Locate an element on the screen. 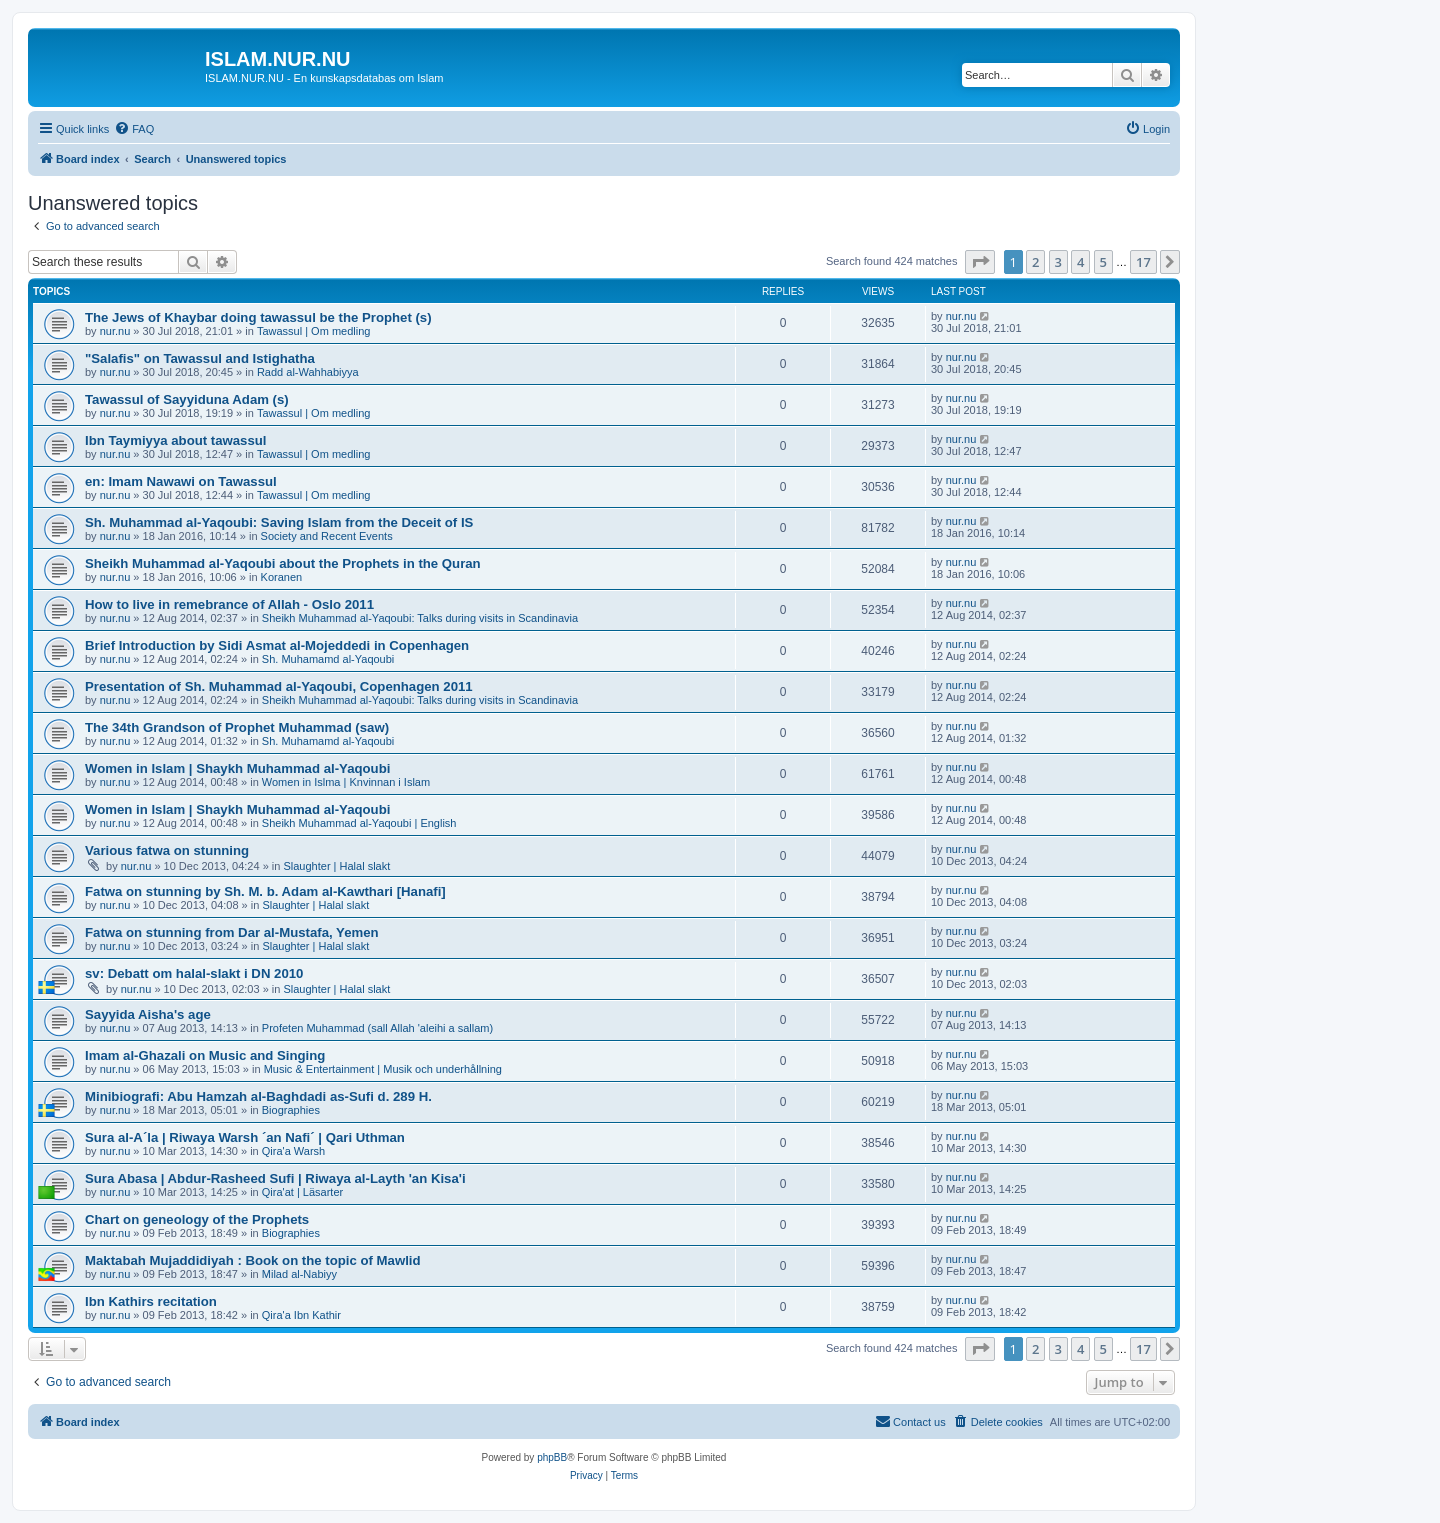 Image resolution: width=1440 pixels, height=1523 pixels. Sayyida Aisha's age is located at coordinates (148, 1014).